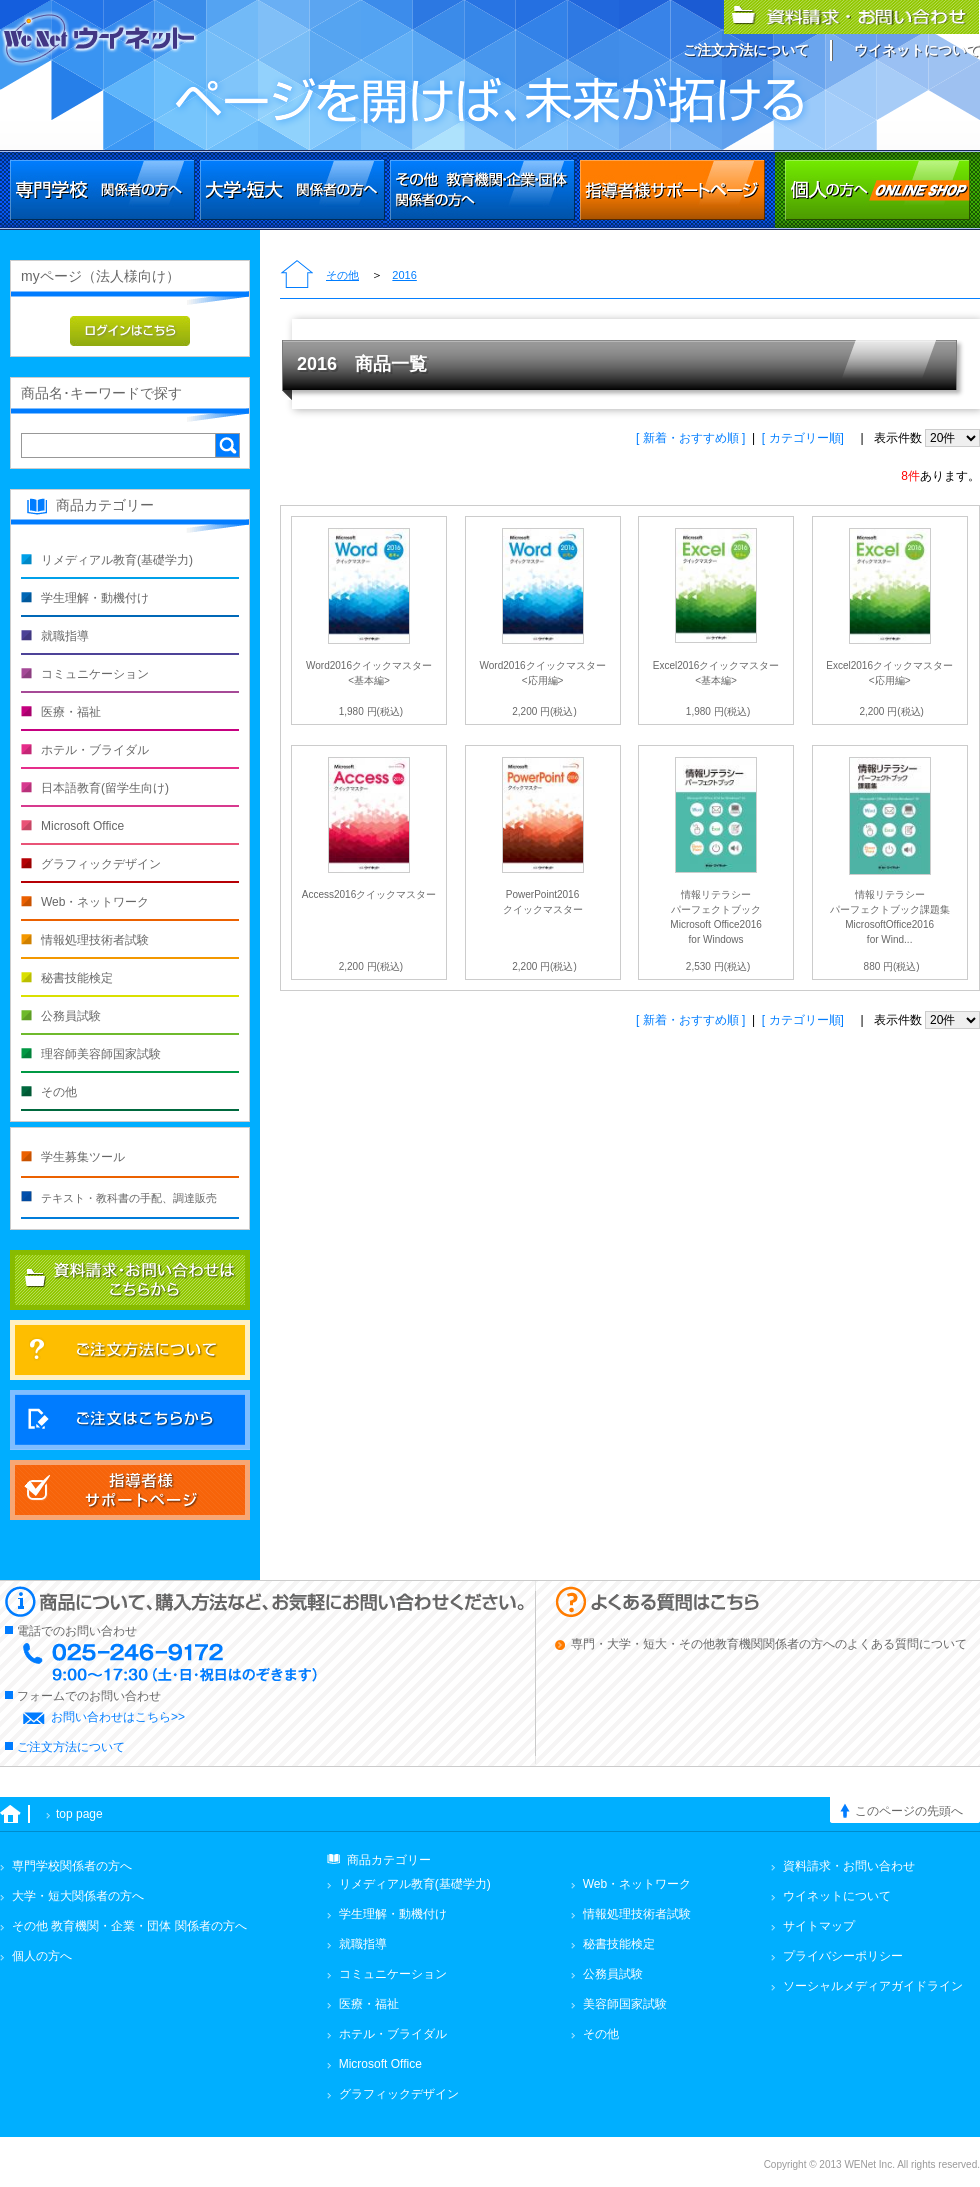 Image resolution: width=980 pixels, height=2187 pixels. What do you see at coordinates (118, 1717) in the screenshot?
I see `お問い合わせはこちら>>` at bounding box center [118, 1717].